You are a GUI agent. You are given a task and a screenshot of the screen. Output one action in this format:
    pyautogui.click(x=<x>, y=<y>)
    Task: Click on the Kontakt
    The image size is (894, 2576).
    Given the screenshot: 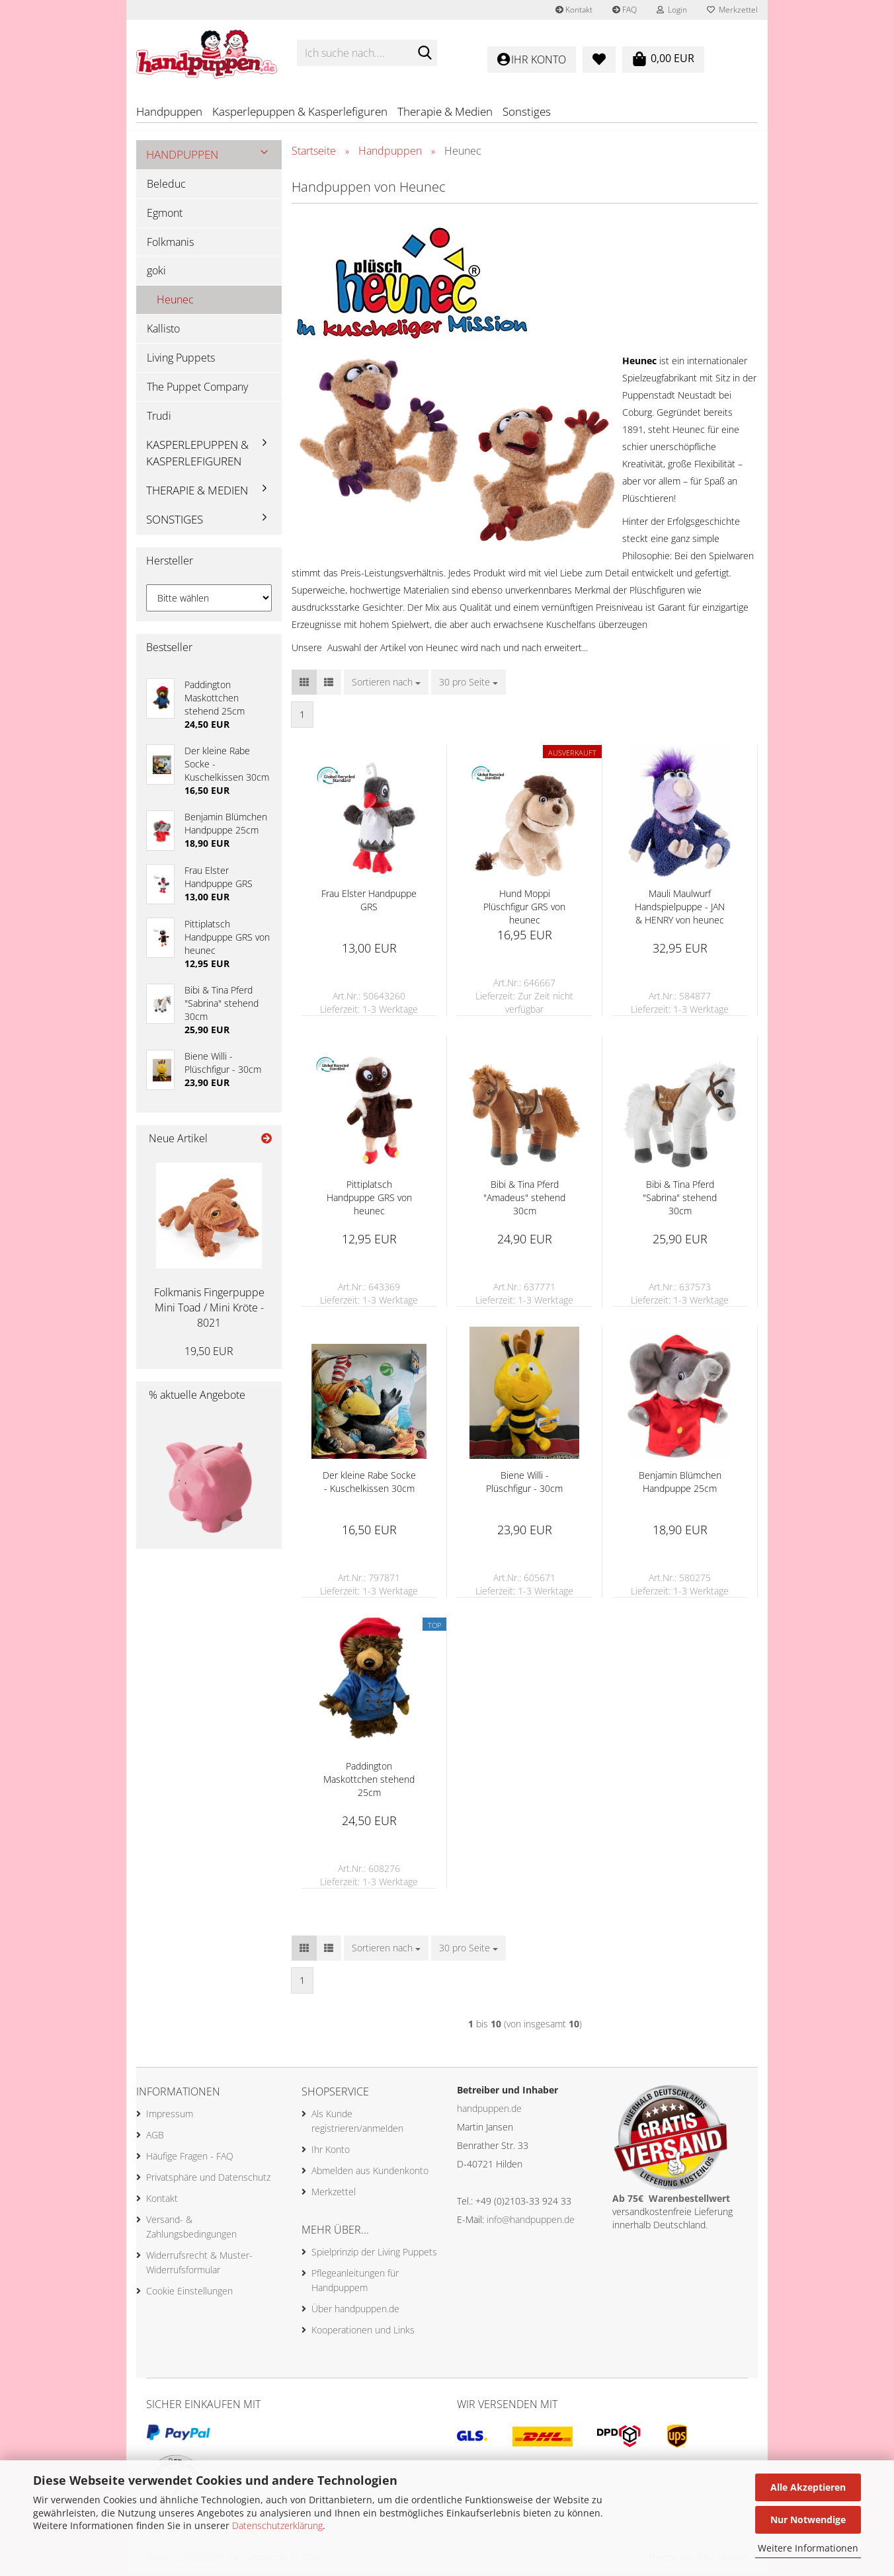 What is the action you would take?
    pyautogui.click(x=573, y=9)
    